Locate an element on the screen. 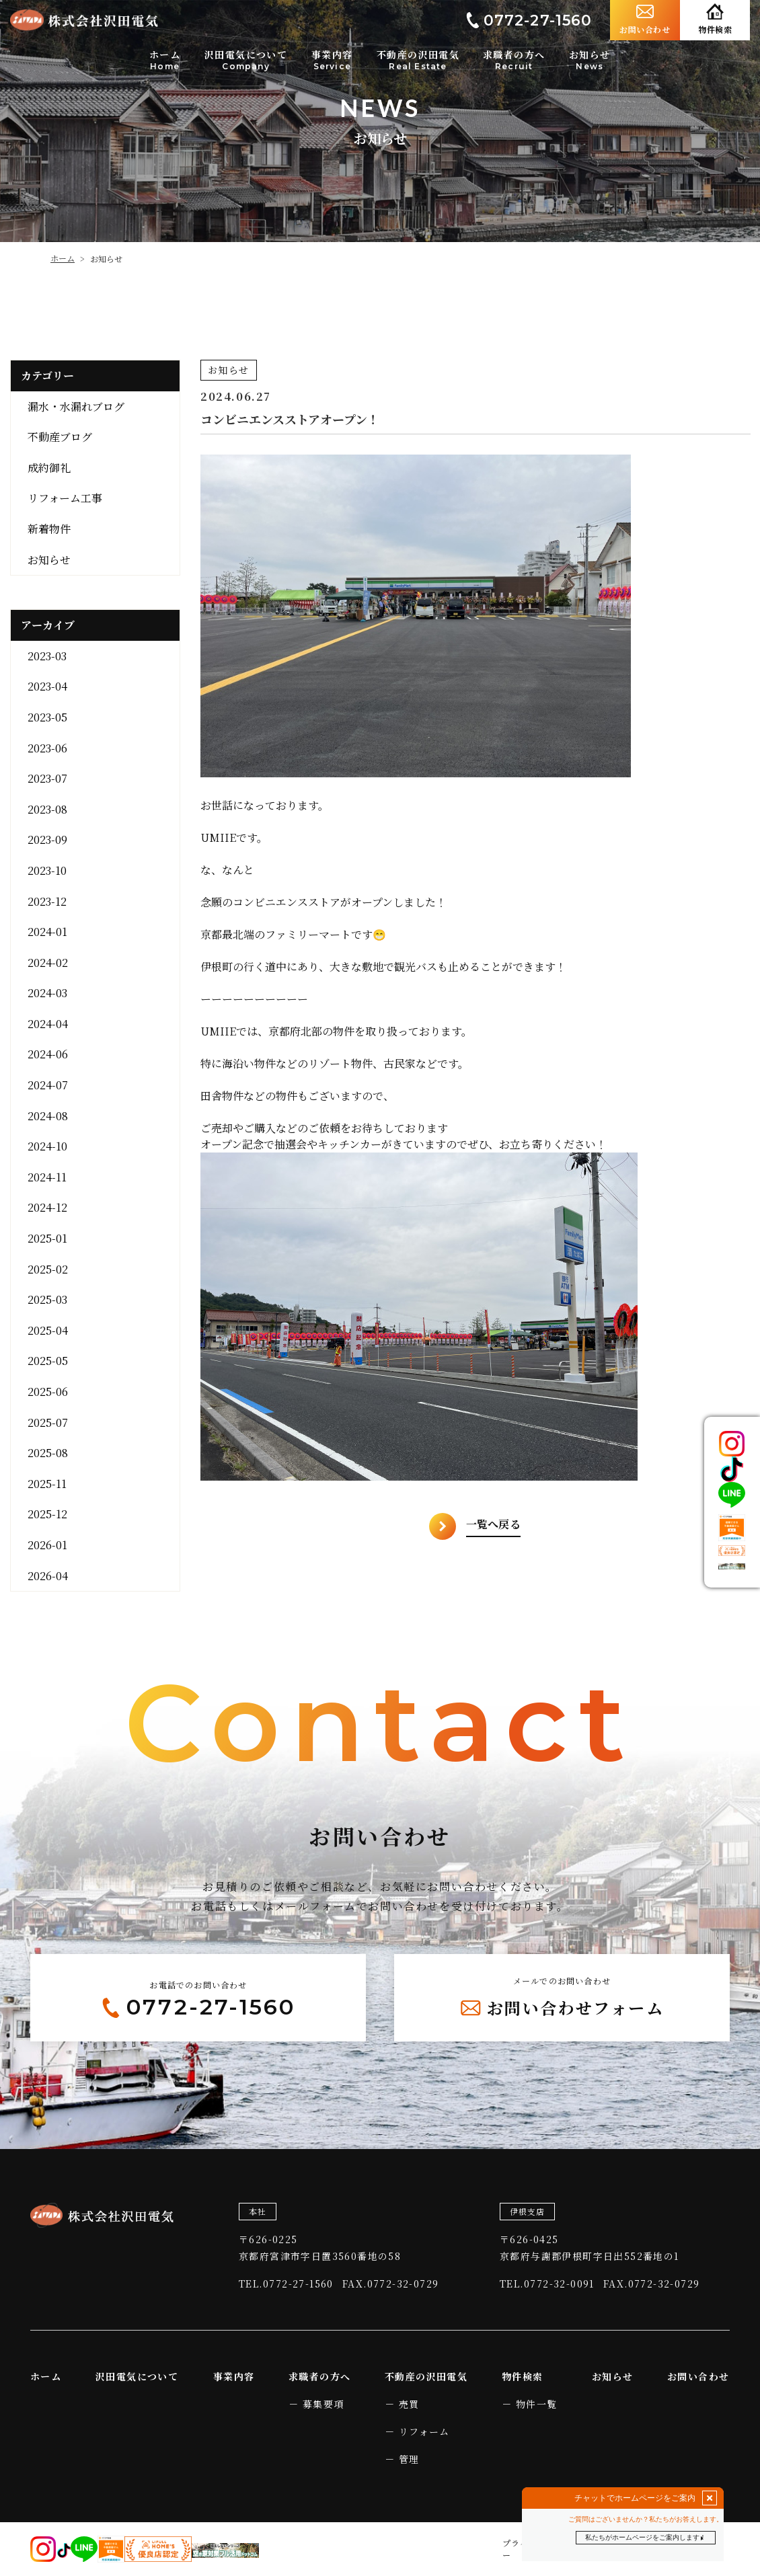 The width and height of the screenshot is (760, 2576). 2025-12 is located at coordinates (47, 1514).